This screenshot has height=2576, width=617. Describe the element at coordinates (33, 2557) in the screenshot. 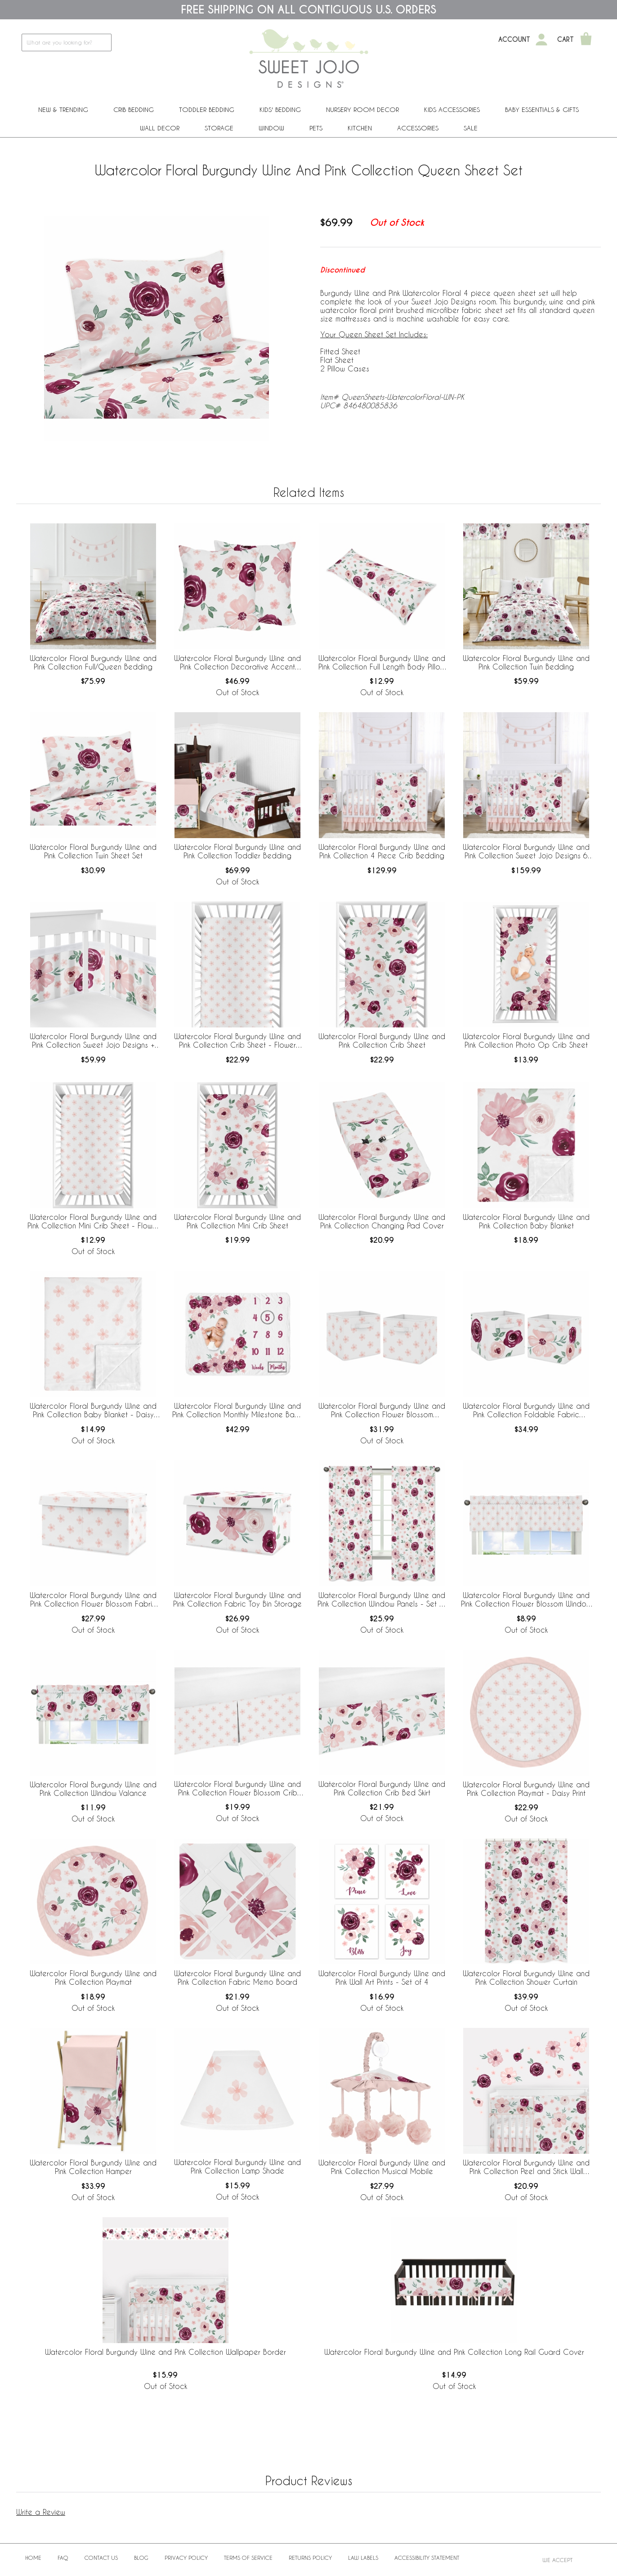

I see `Home` at that location.